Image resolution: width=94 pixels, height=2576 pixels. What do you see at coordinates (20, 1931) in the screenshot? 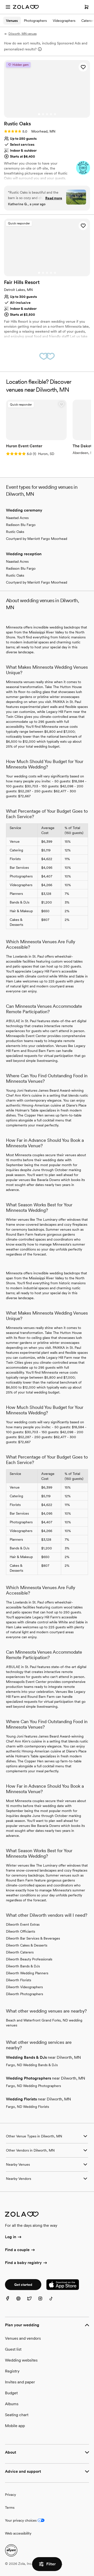
I see `Dilworth Officiants` at bounding box center [20, 1931].